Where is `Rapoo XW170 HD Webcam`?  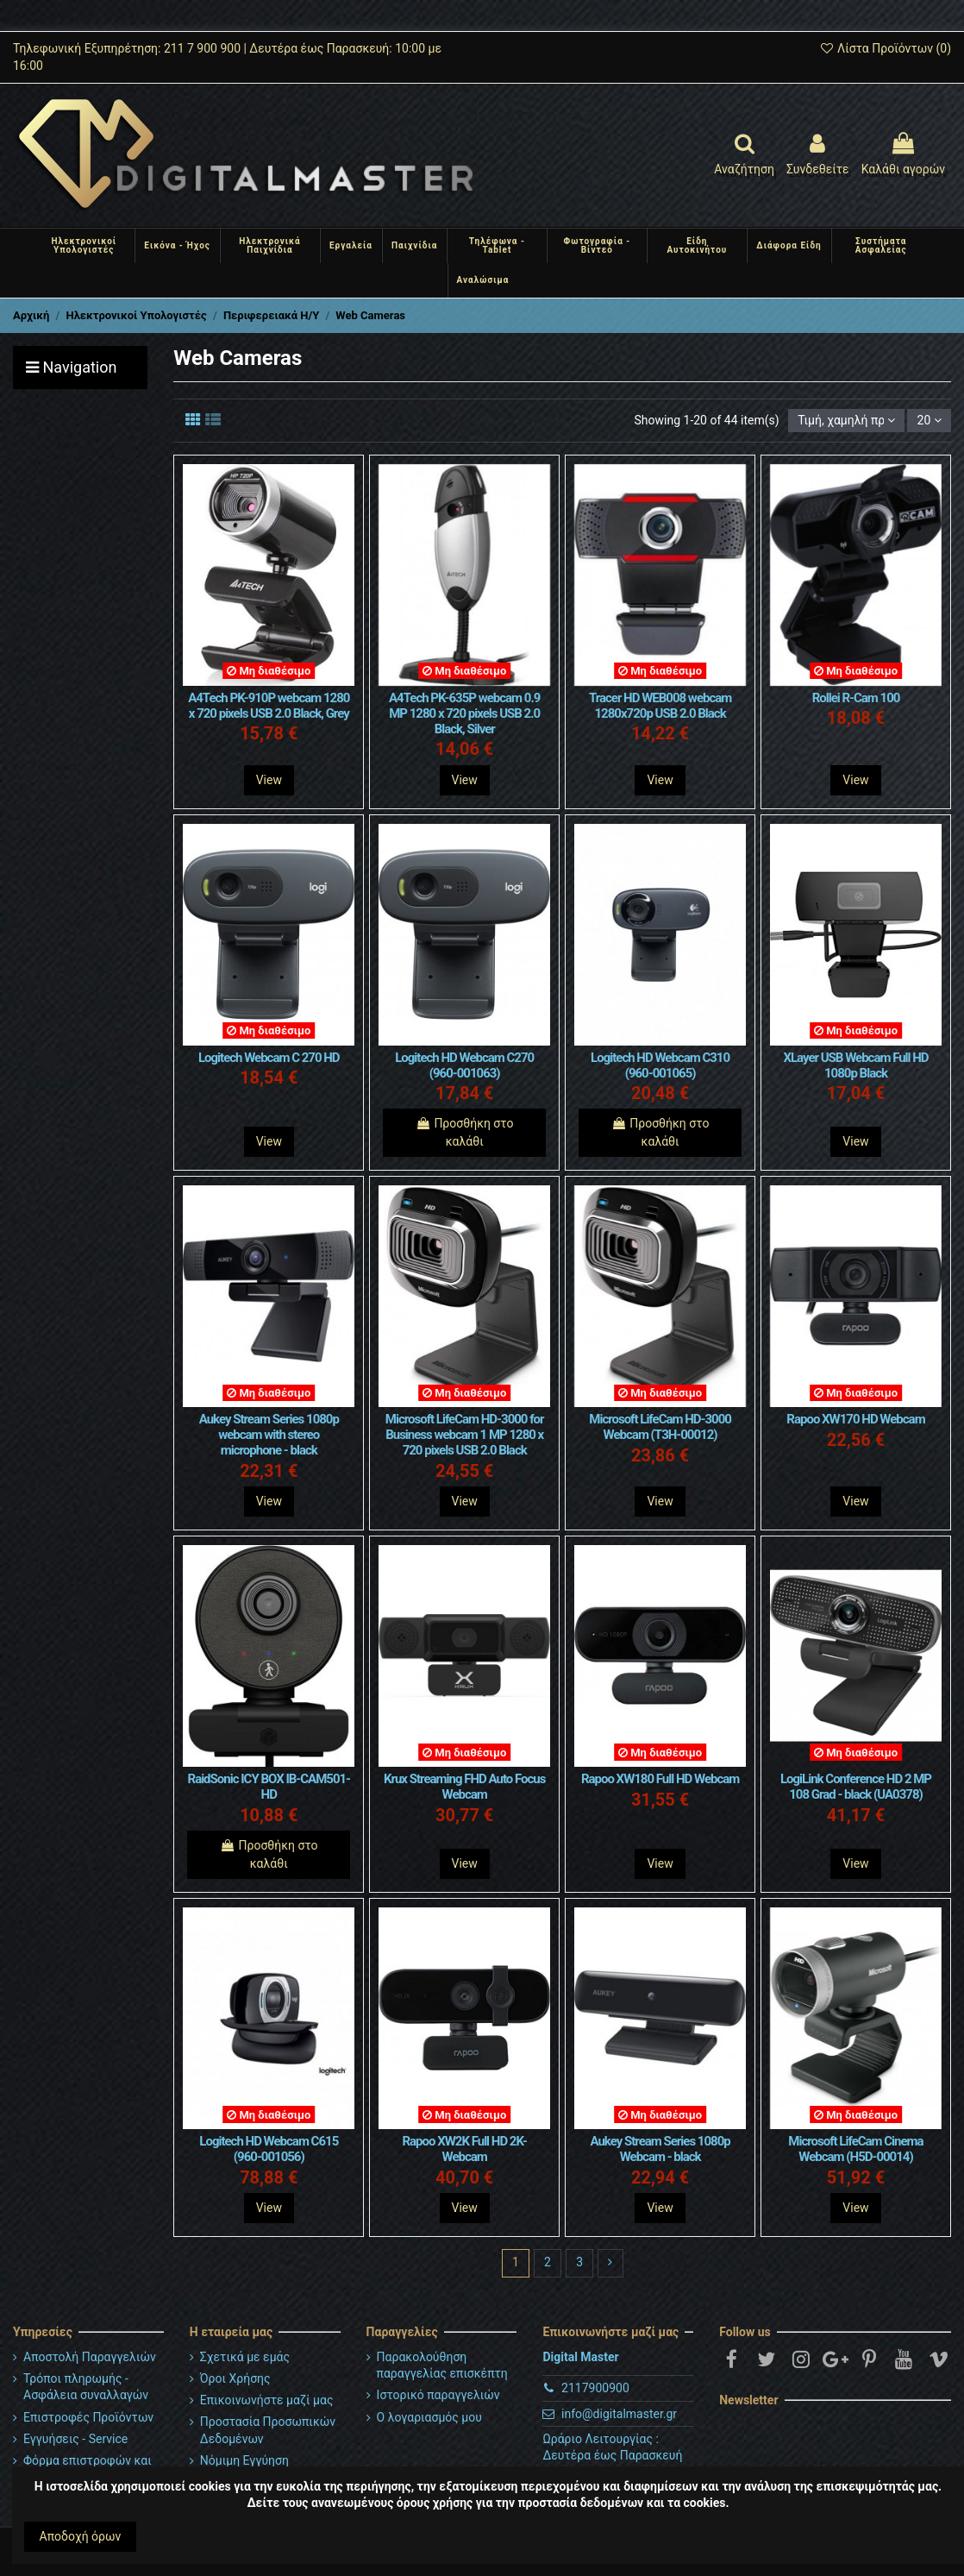 Rapoo XW170 HD Webcam is located at coordinates (855, 1419).